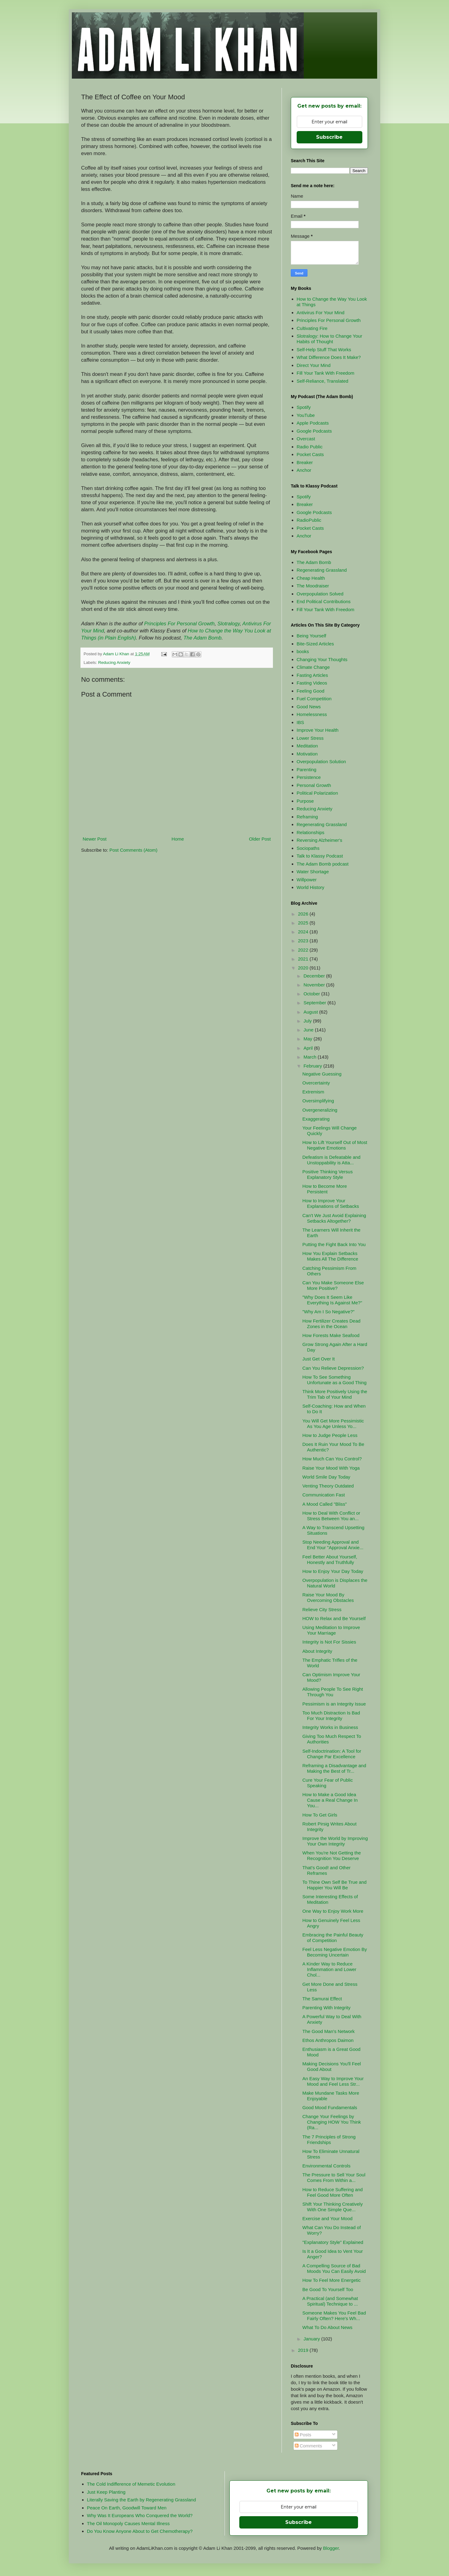 The width and height of the screenshot is (449, 2576). What do you see at coordinates (331, 1715) in the screenshot?
I see `Too Much Distraction Is Bad For Your Integrity` at bounding box center [331, 1715].